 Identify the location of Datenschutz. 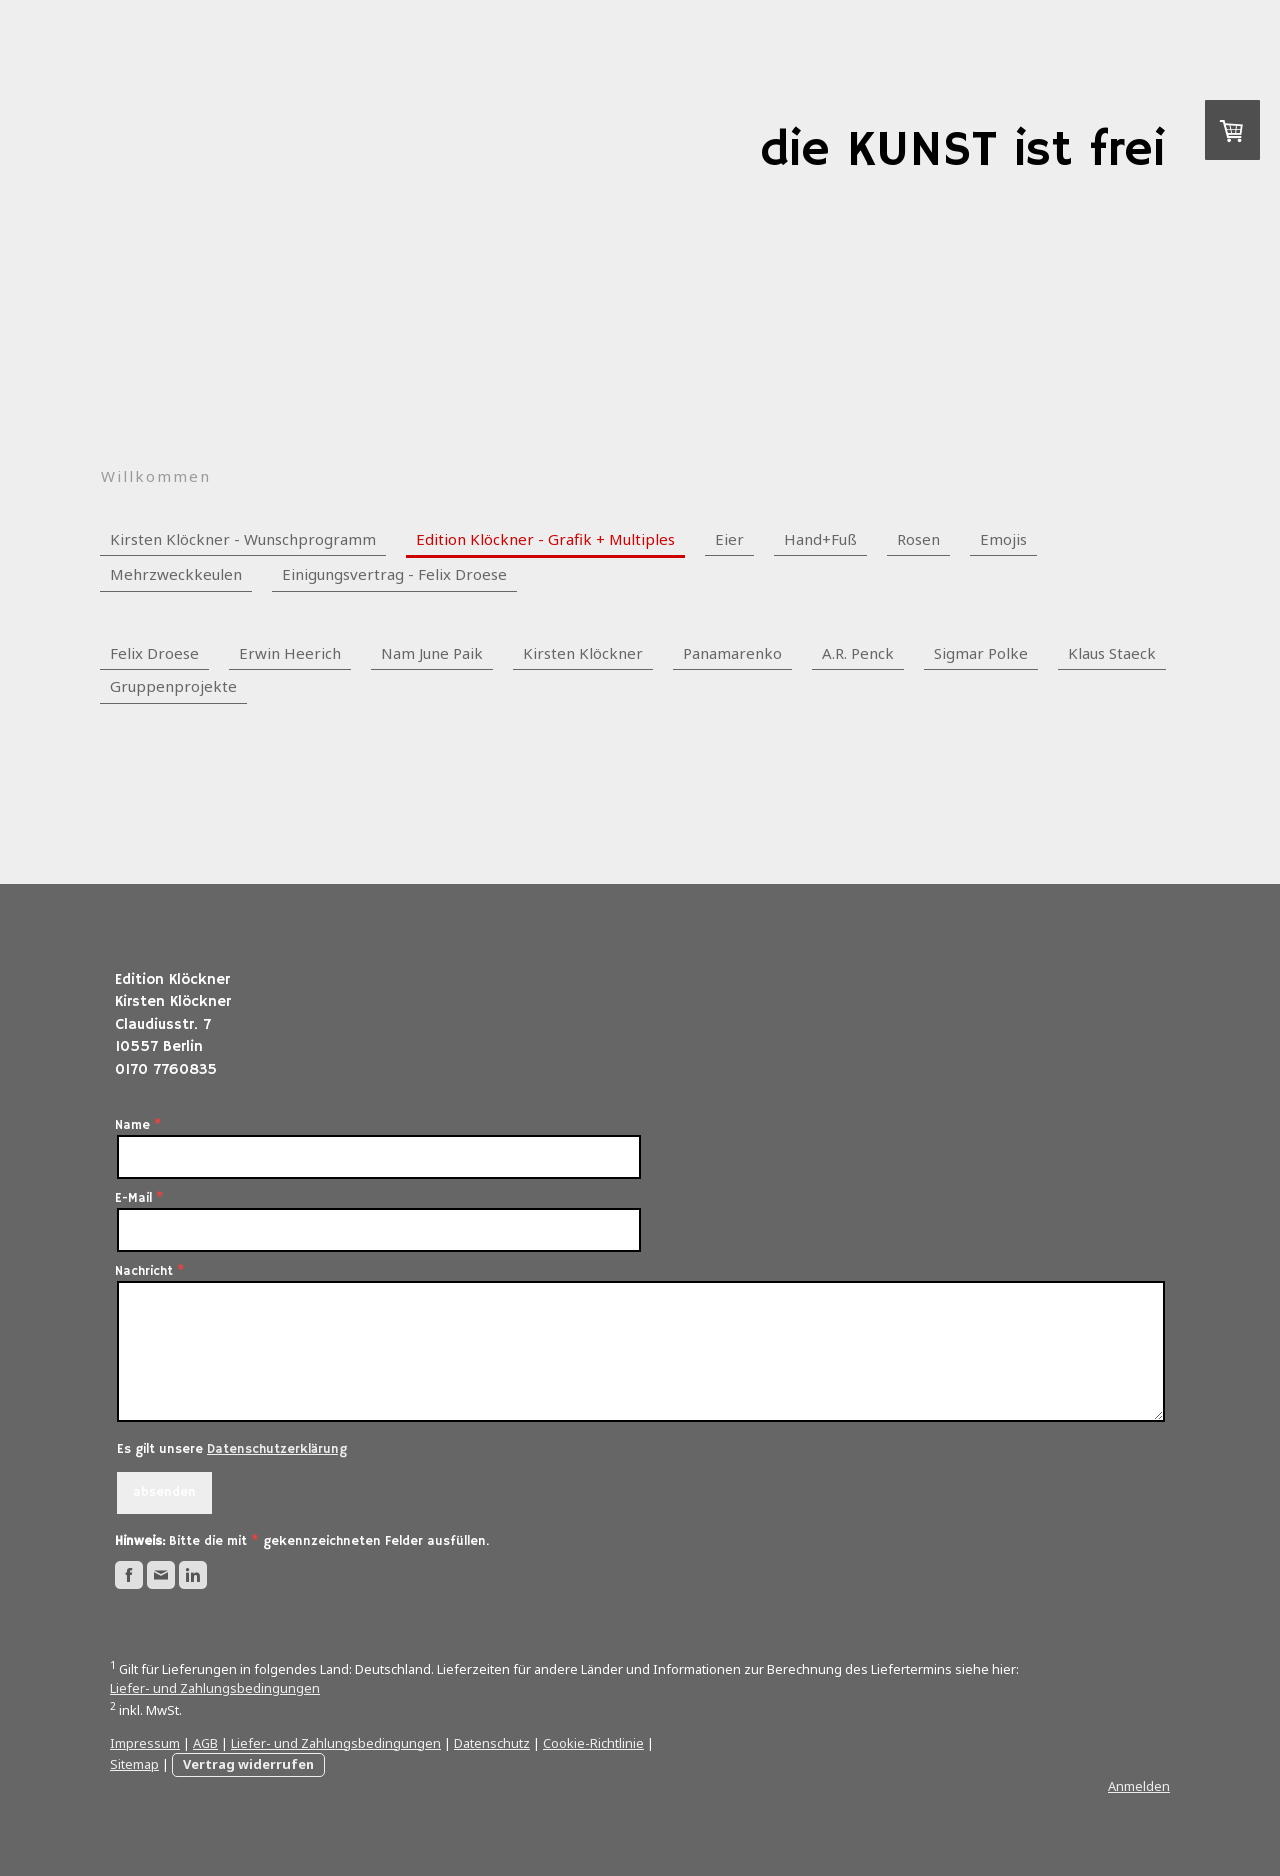
(492, 1743).